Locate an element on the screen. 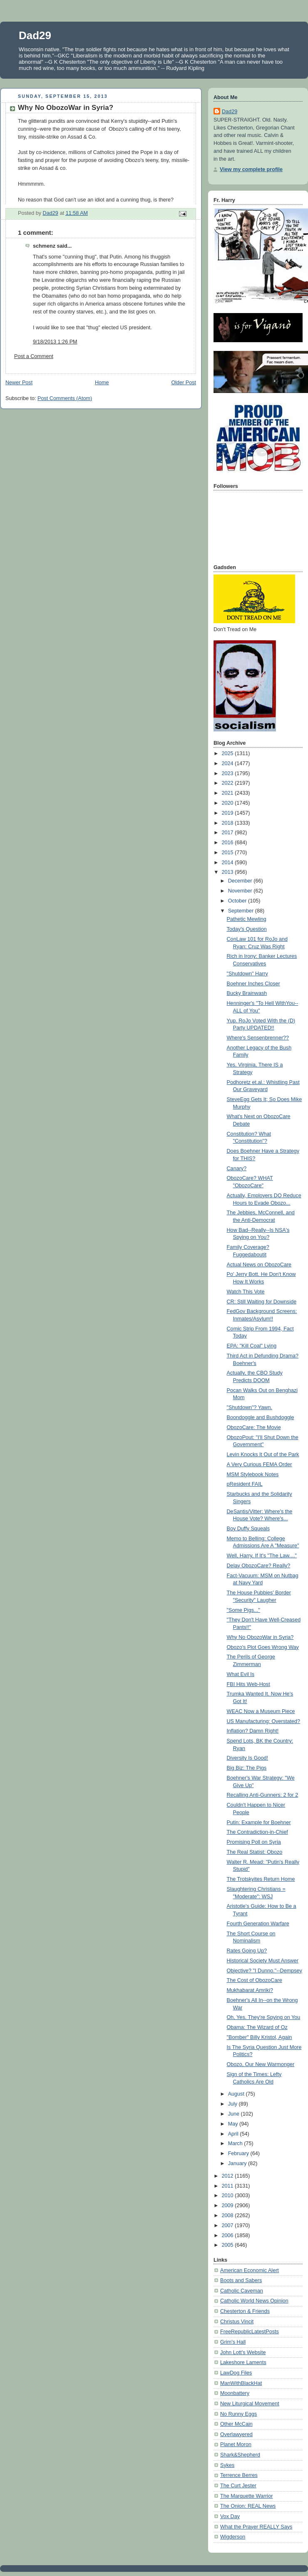  A Very Curious FEMA Order is located at coordinates (259, 1464).